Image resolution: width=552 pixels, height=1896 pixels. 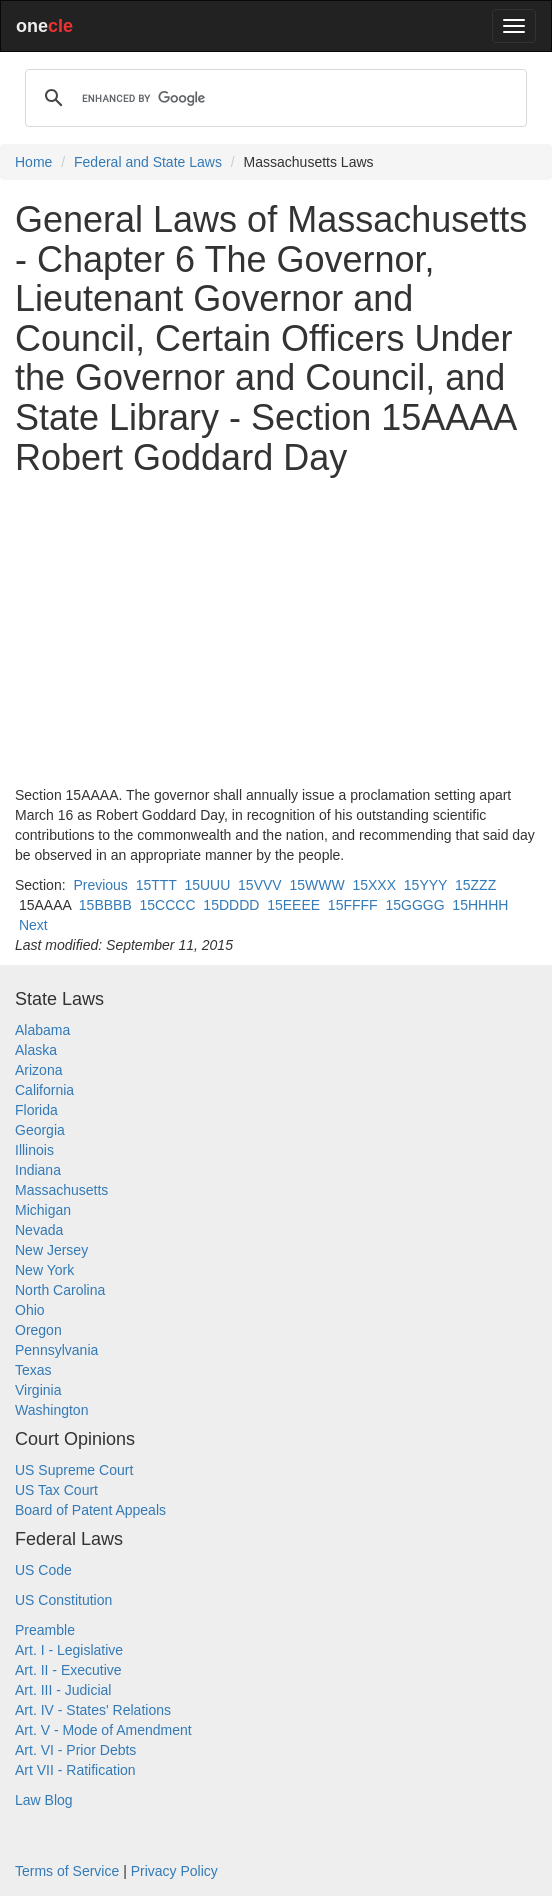 What do you see at coordinates (33, 1370) in the screenshot?
I see `Texas` at bounding box center [33, 1370].